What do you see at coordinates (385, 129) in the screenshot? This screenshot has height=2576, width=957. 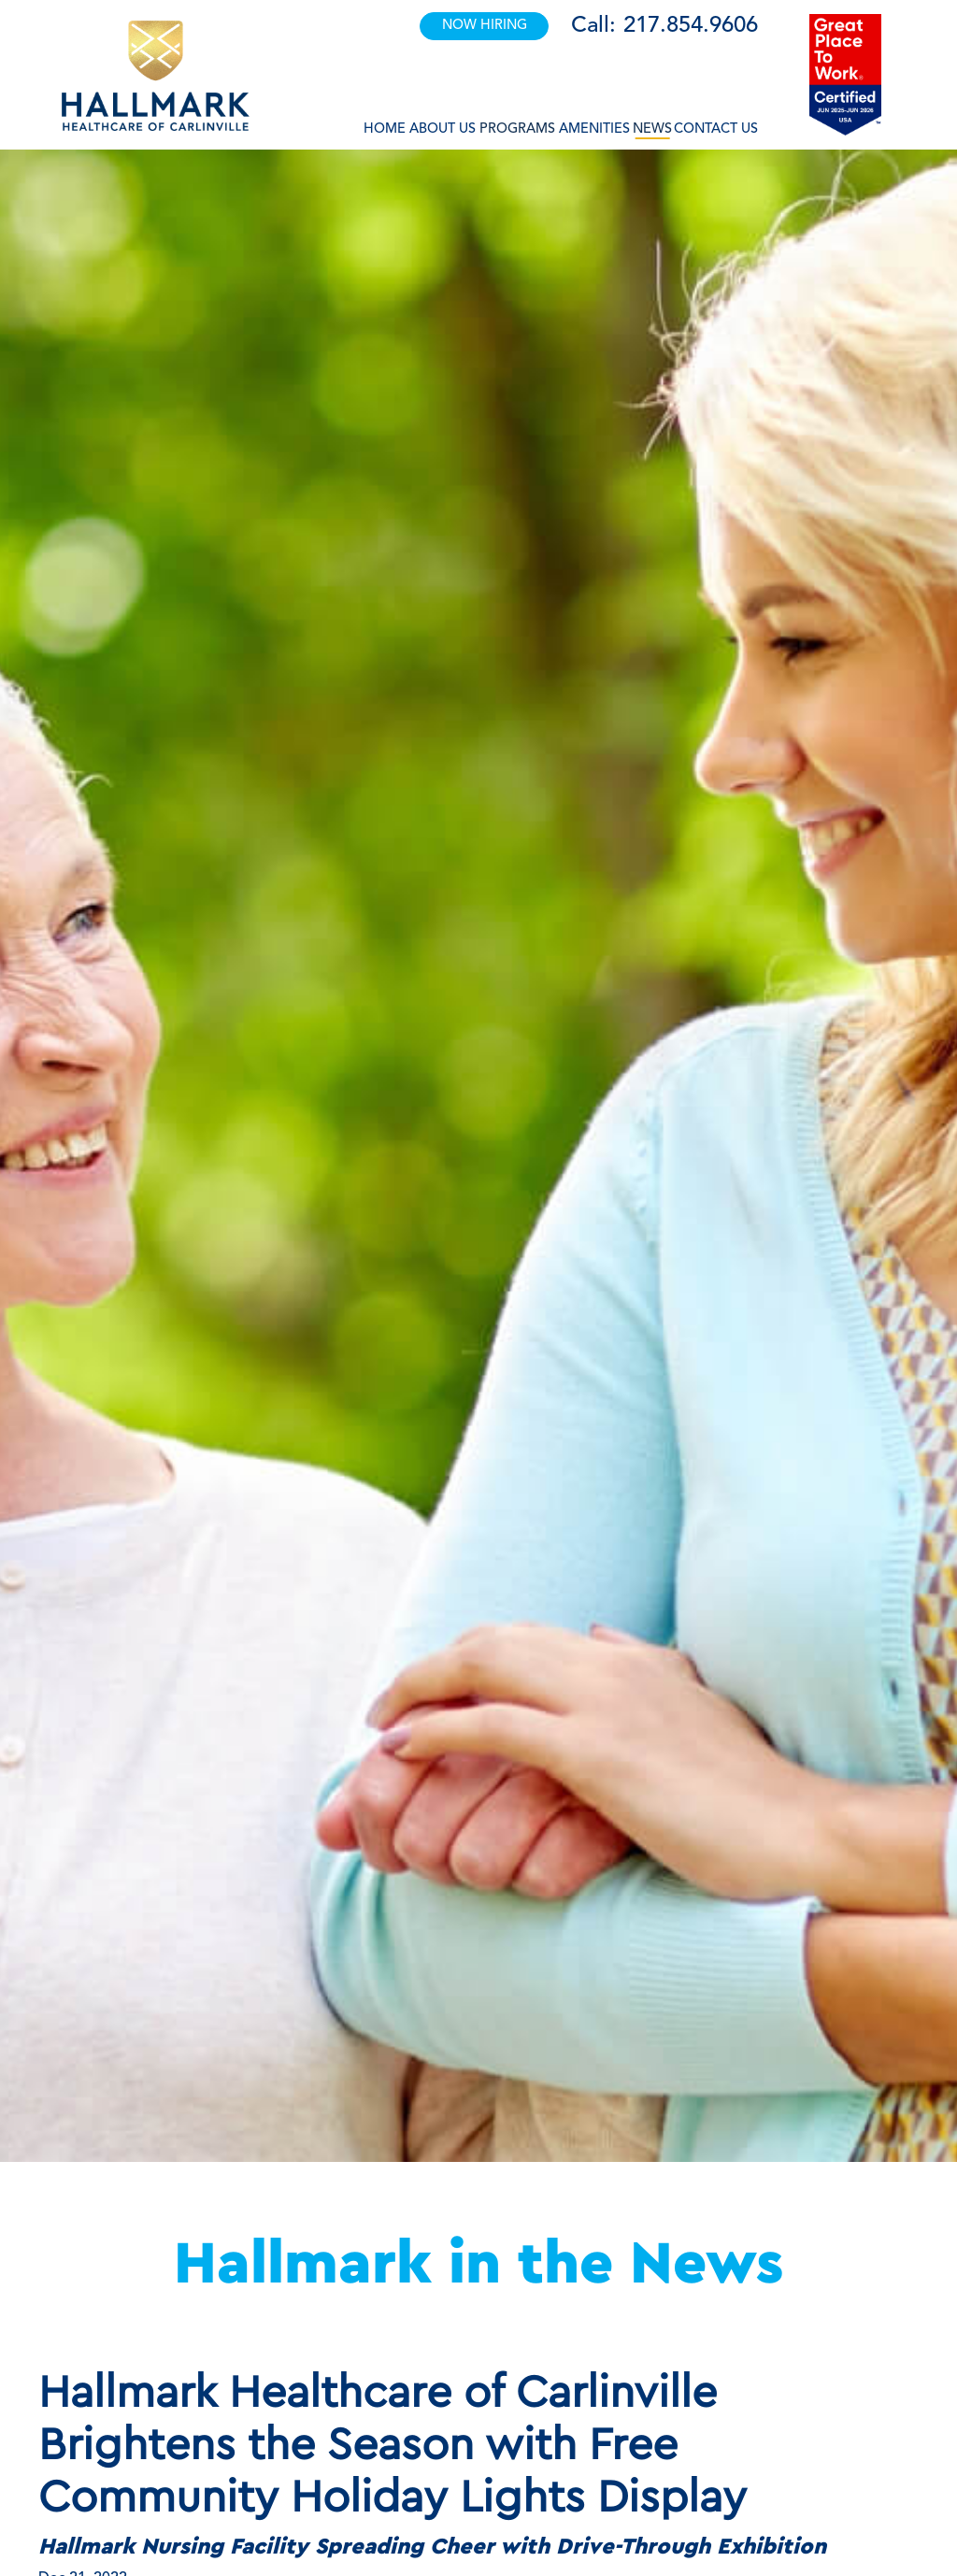 I see `Home [button]` at bounding box center [385, 129].